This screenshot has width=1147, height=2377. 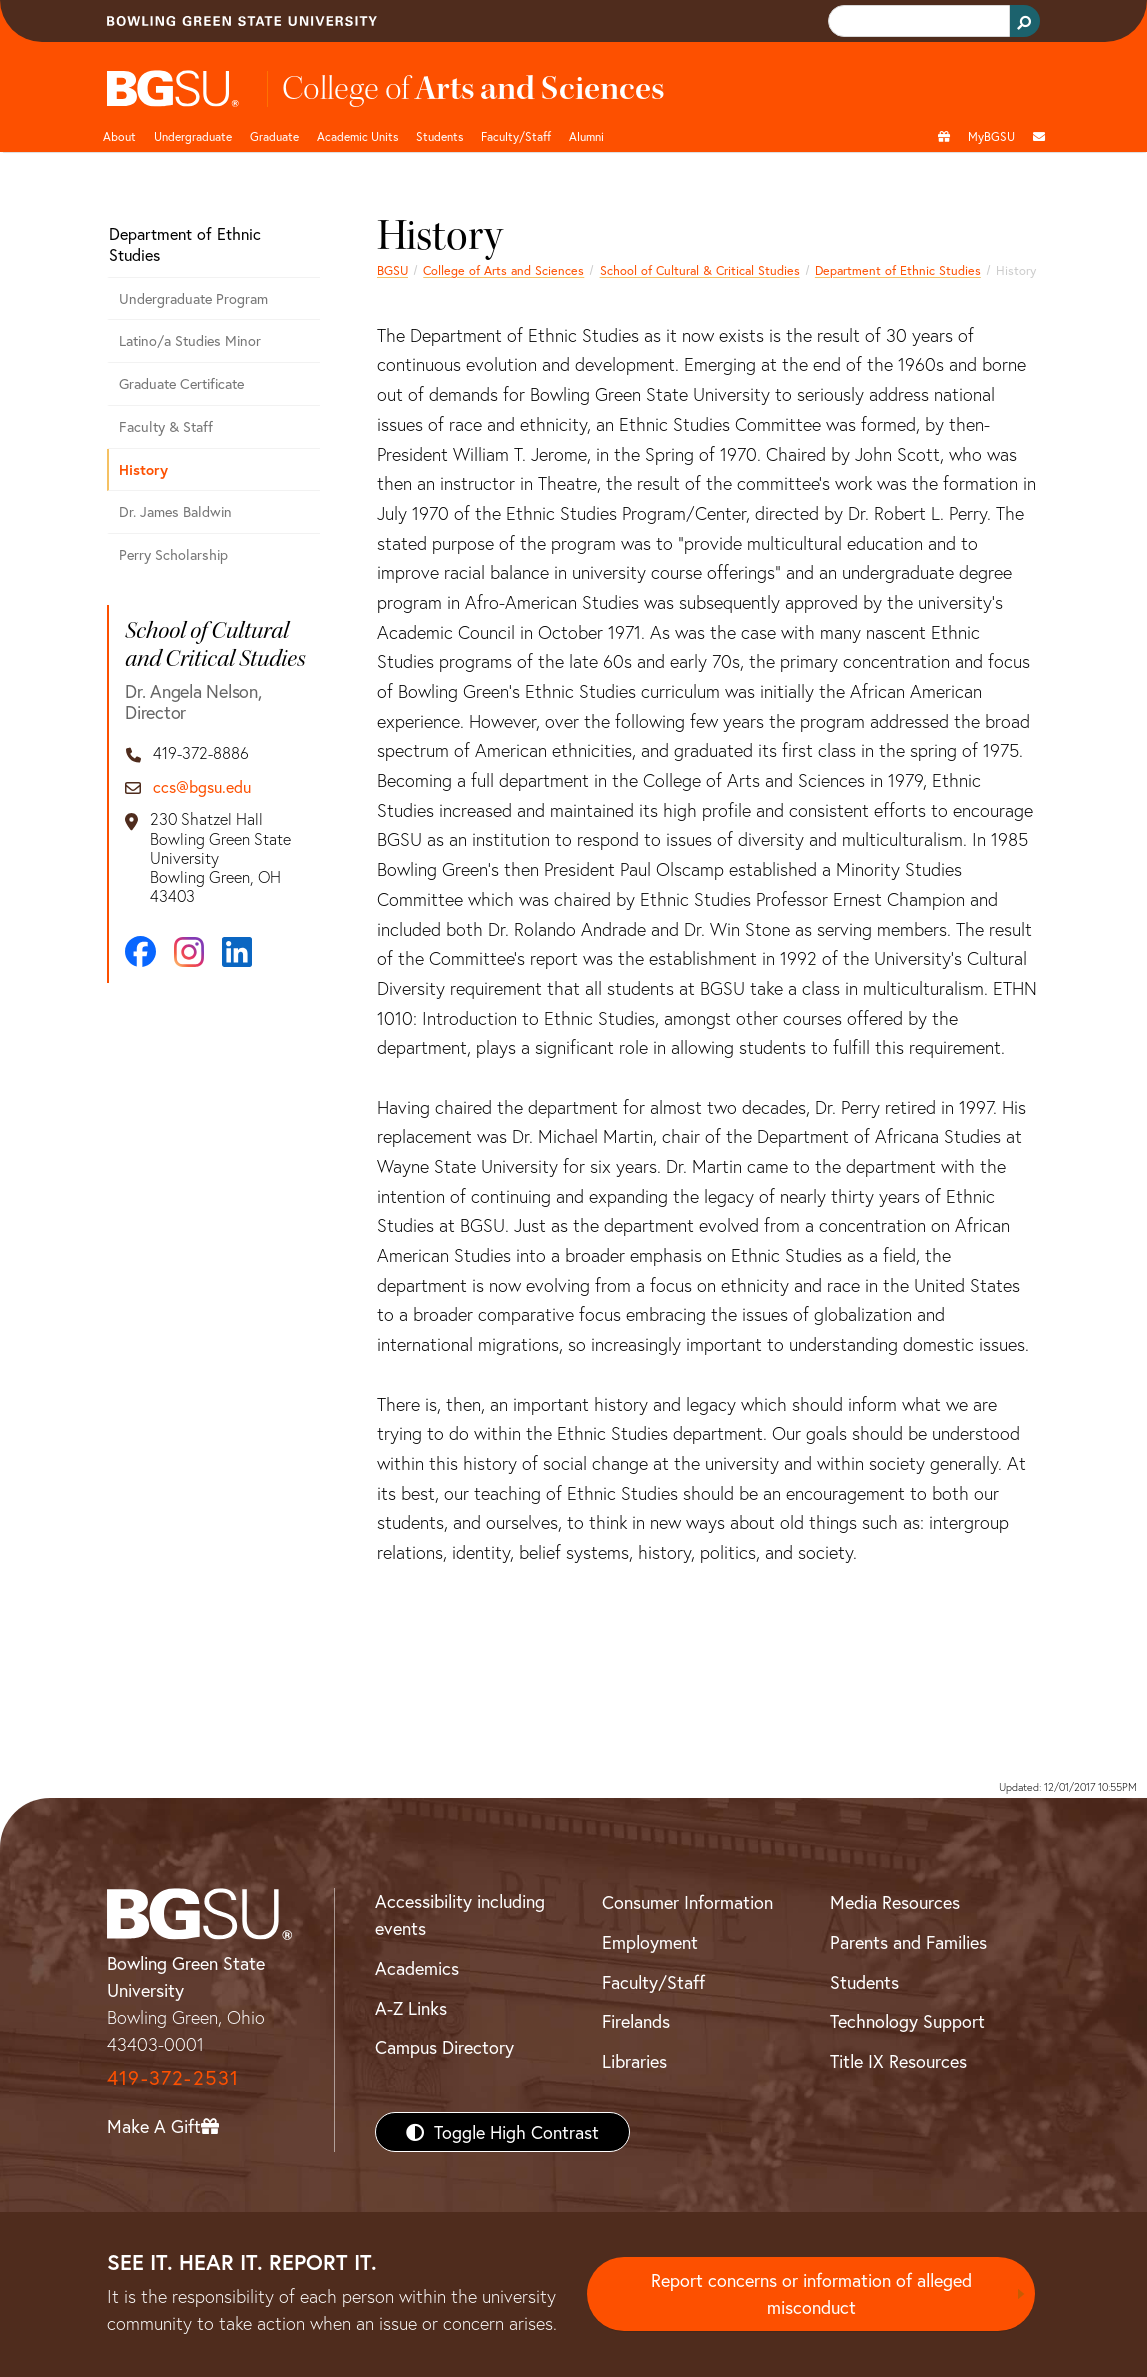 I want to click on [Facebook], so click(x=140, y=951).